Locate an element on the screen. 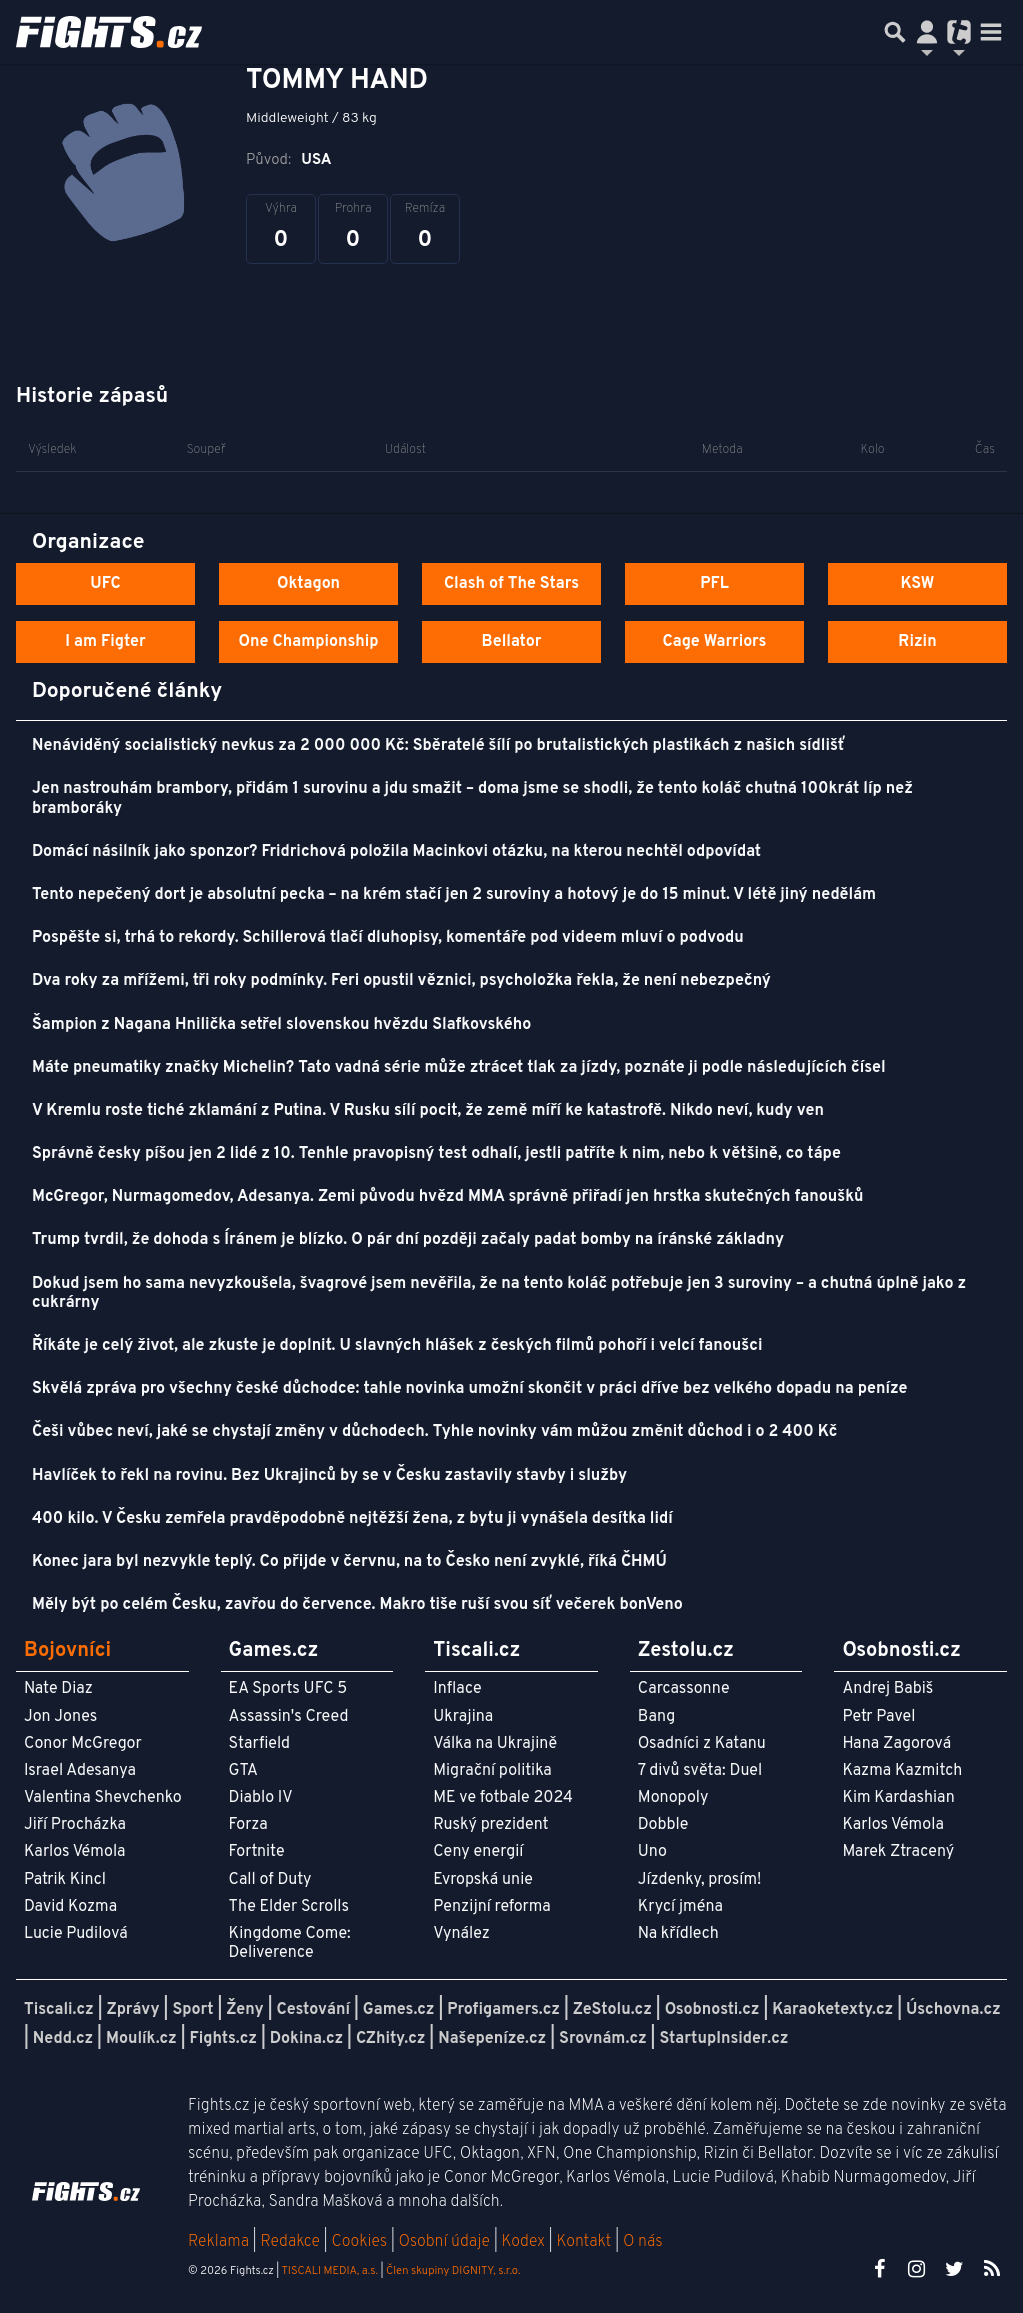 This screenshot has width=1023, height=2313. Israel Adesanya is located at coordinates (80, 1771).